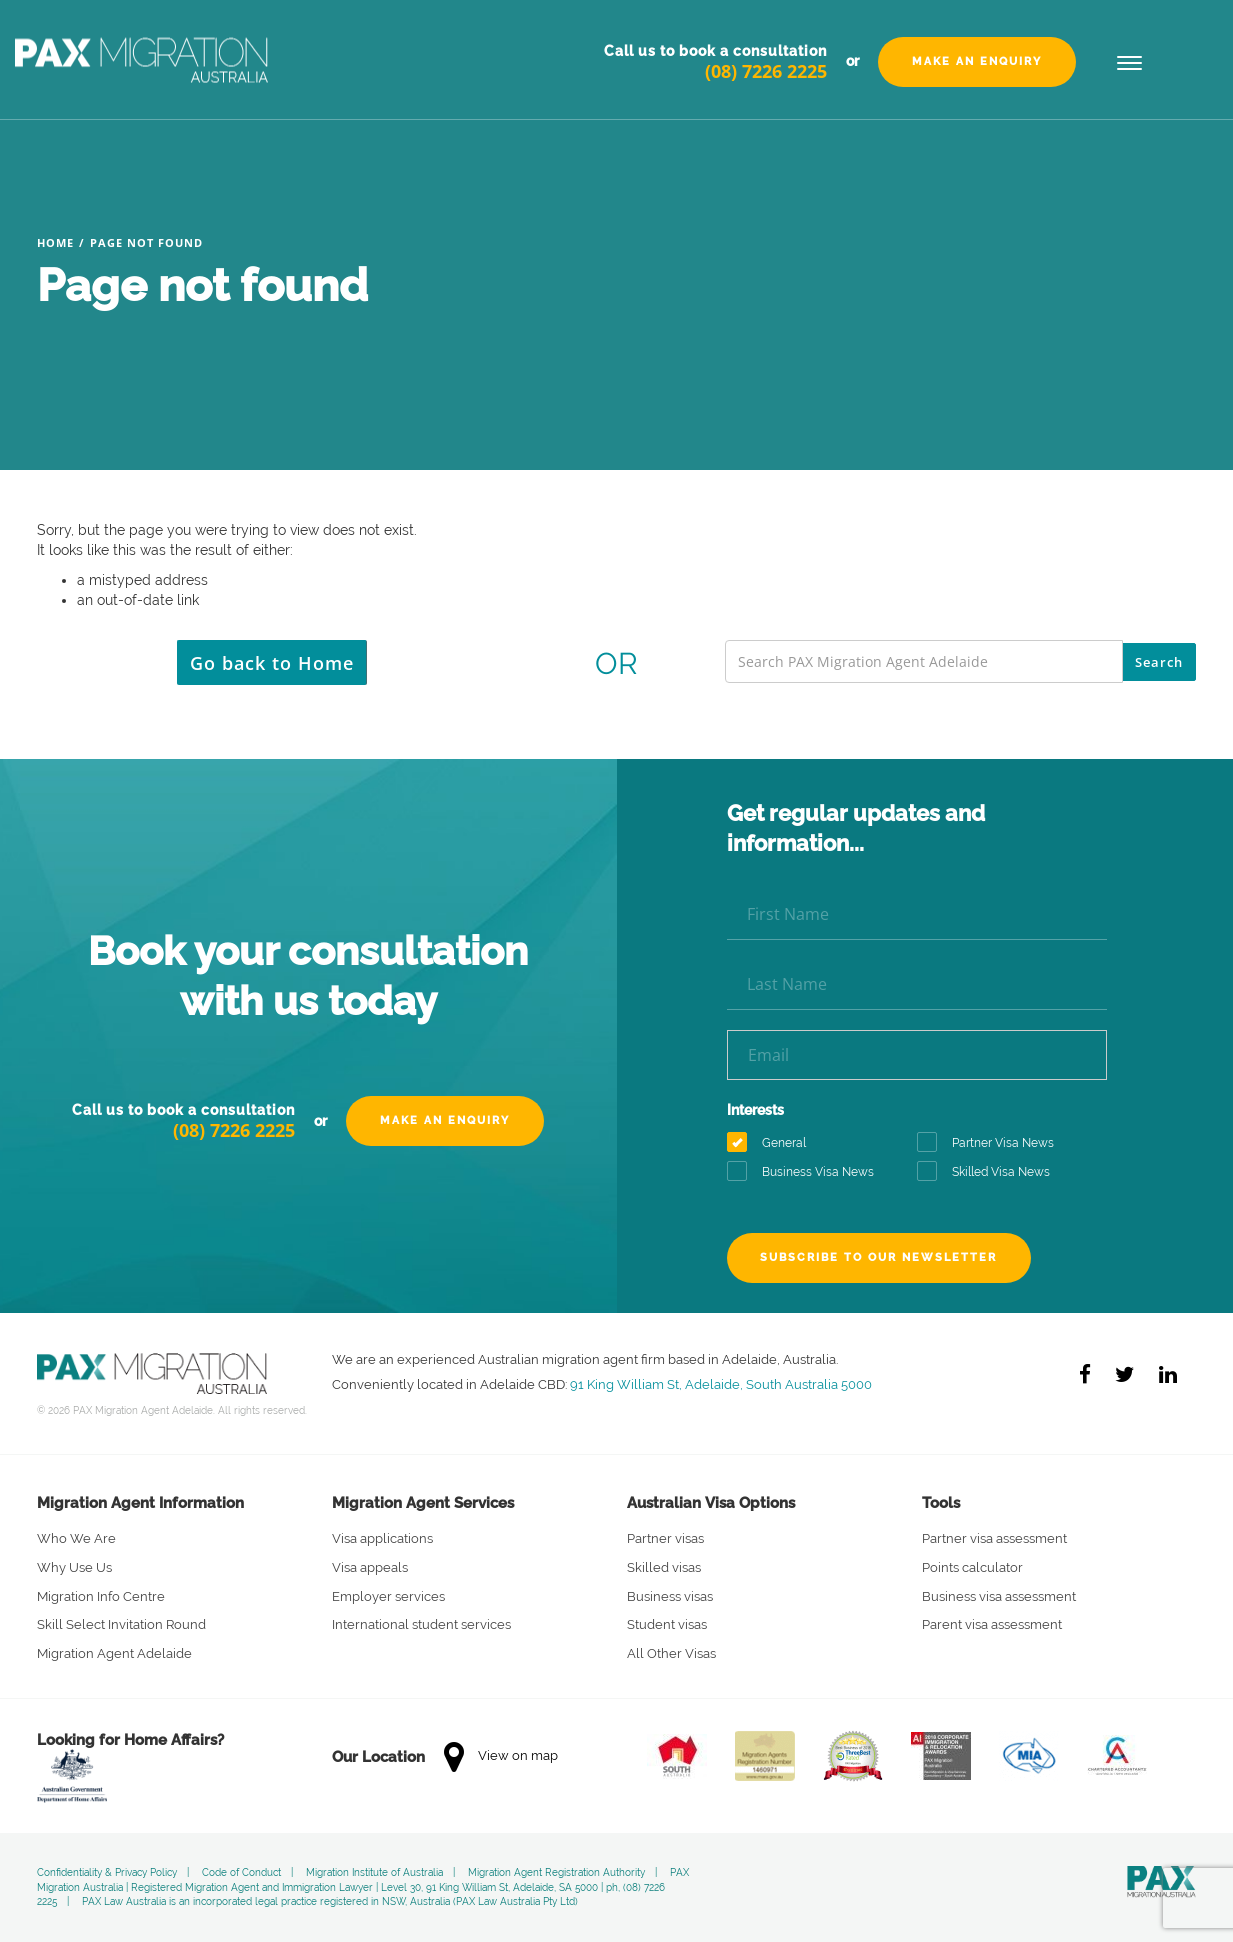  I want to click on Partner Visa News, so click(992, 1143).